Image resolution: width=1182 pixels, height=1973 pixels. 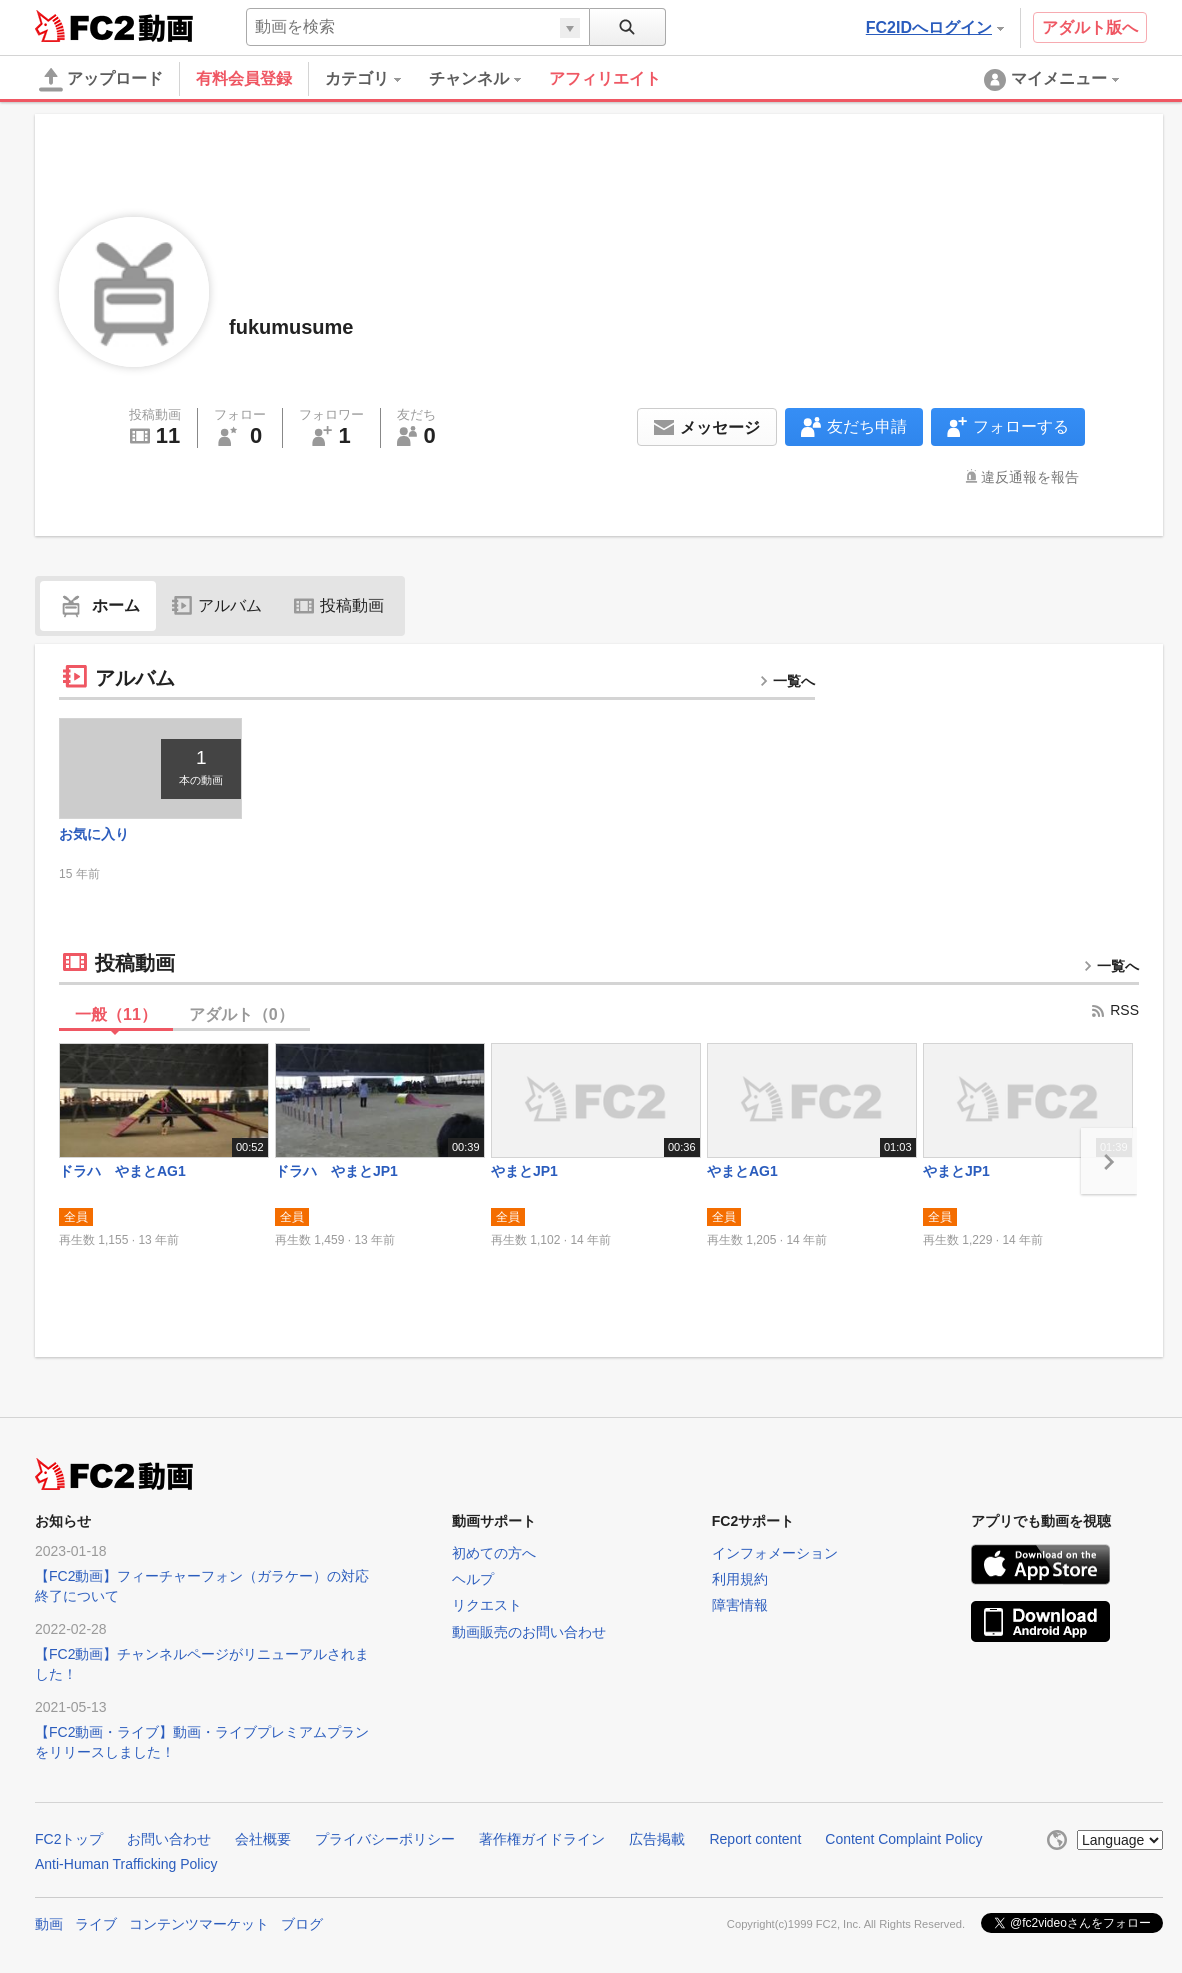 I want to click on 利用規約, so click(x=740, y=1579).